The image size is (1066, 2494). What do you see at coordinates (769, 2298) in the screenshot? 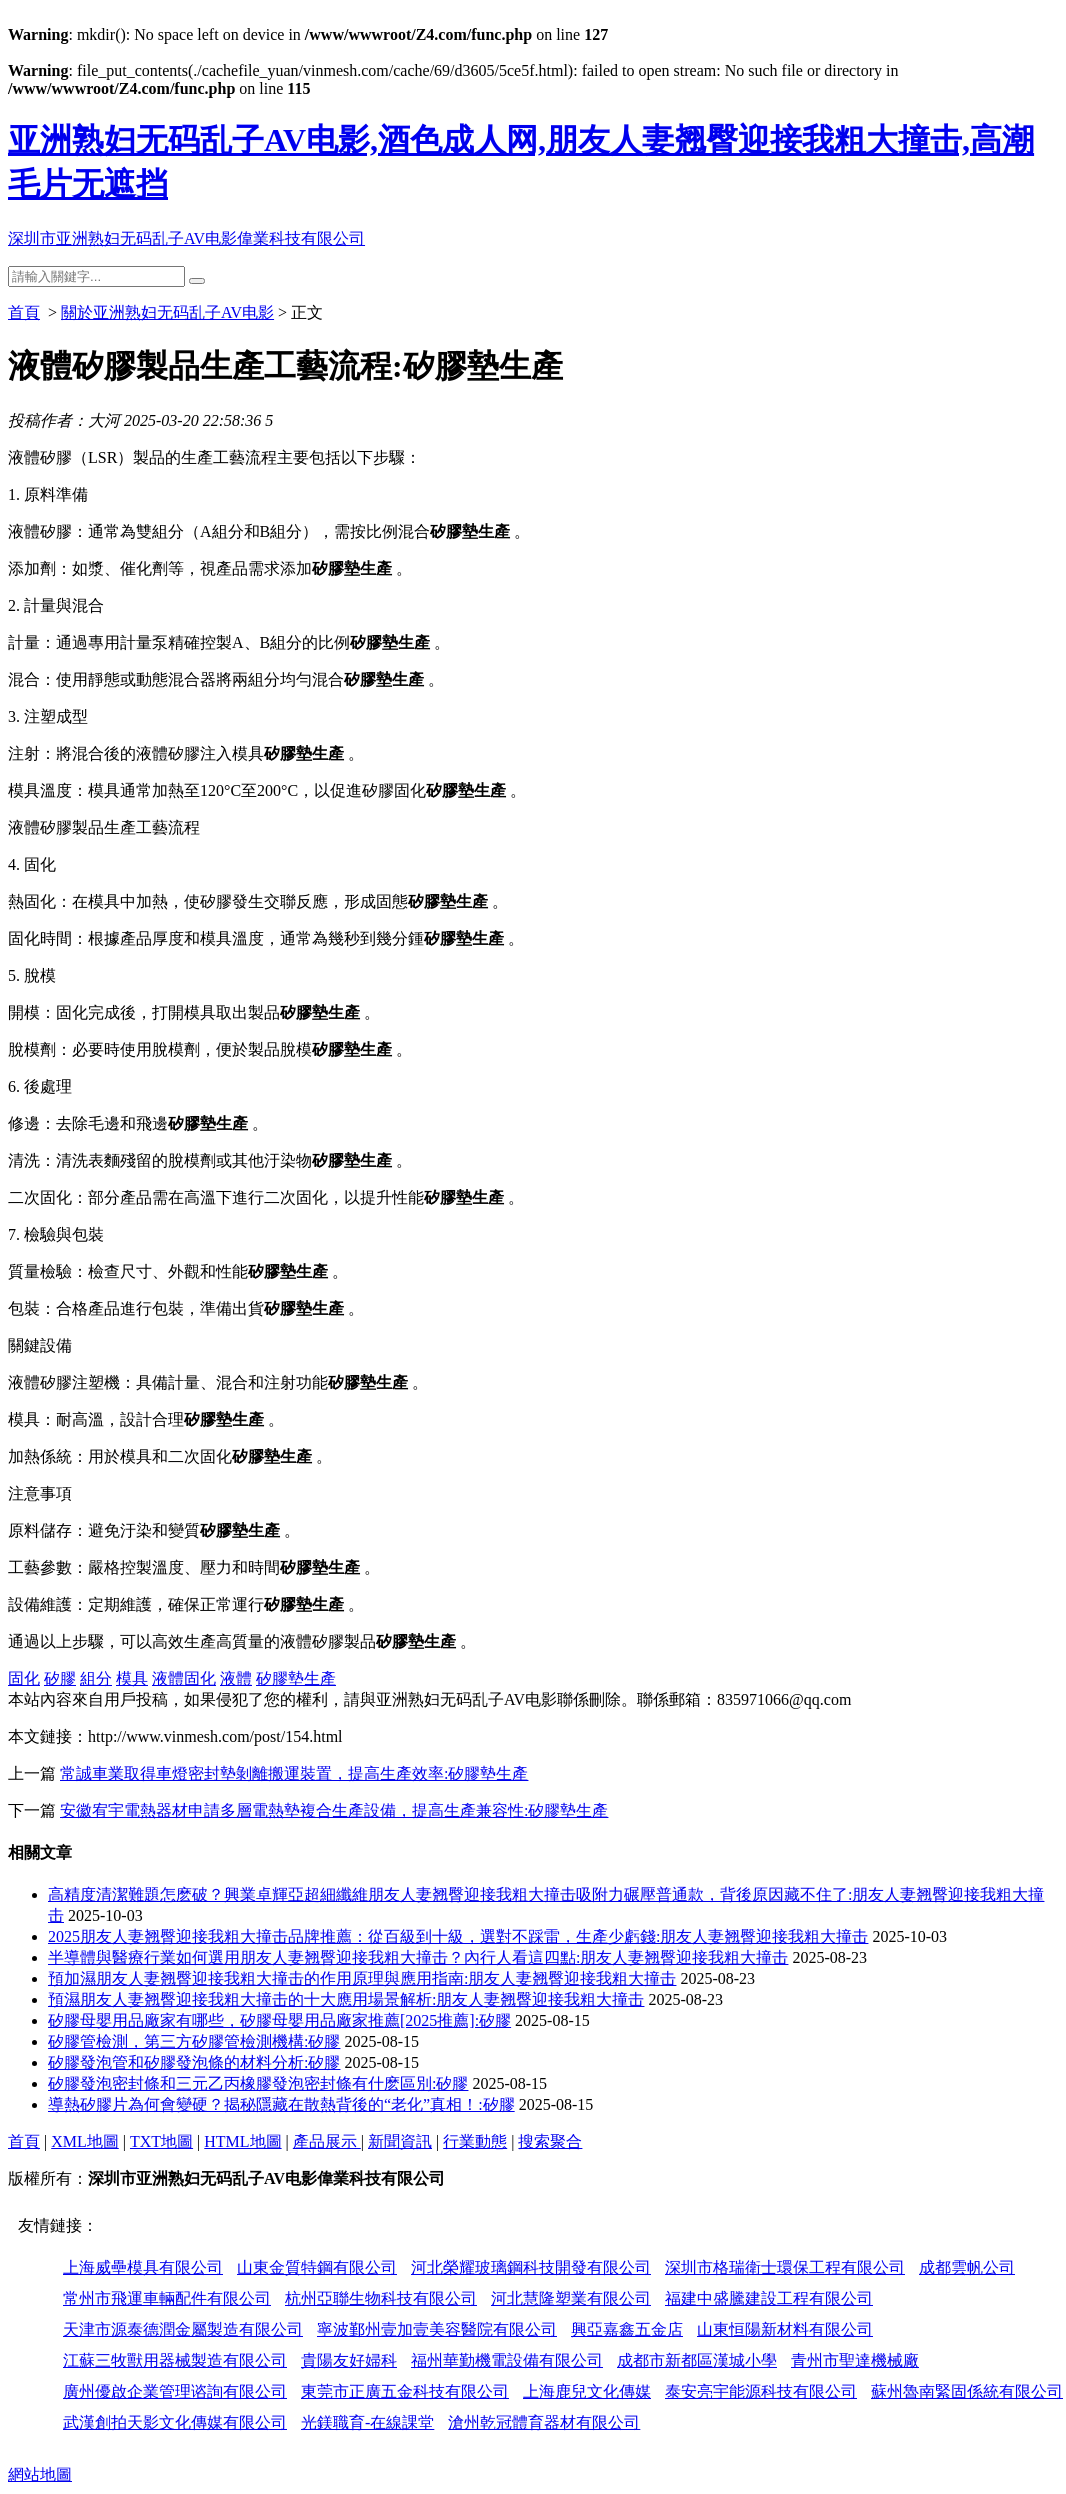
I see `福建中盛騰建設工程有限公司` at bounding box center [769, 2298].